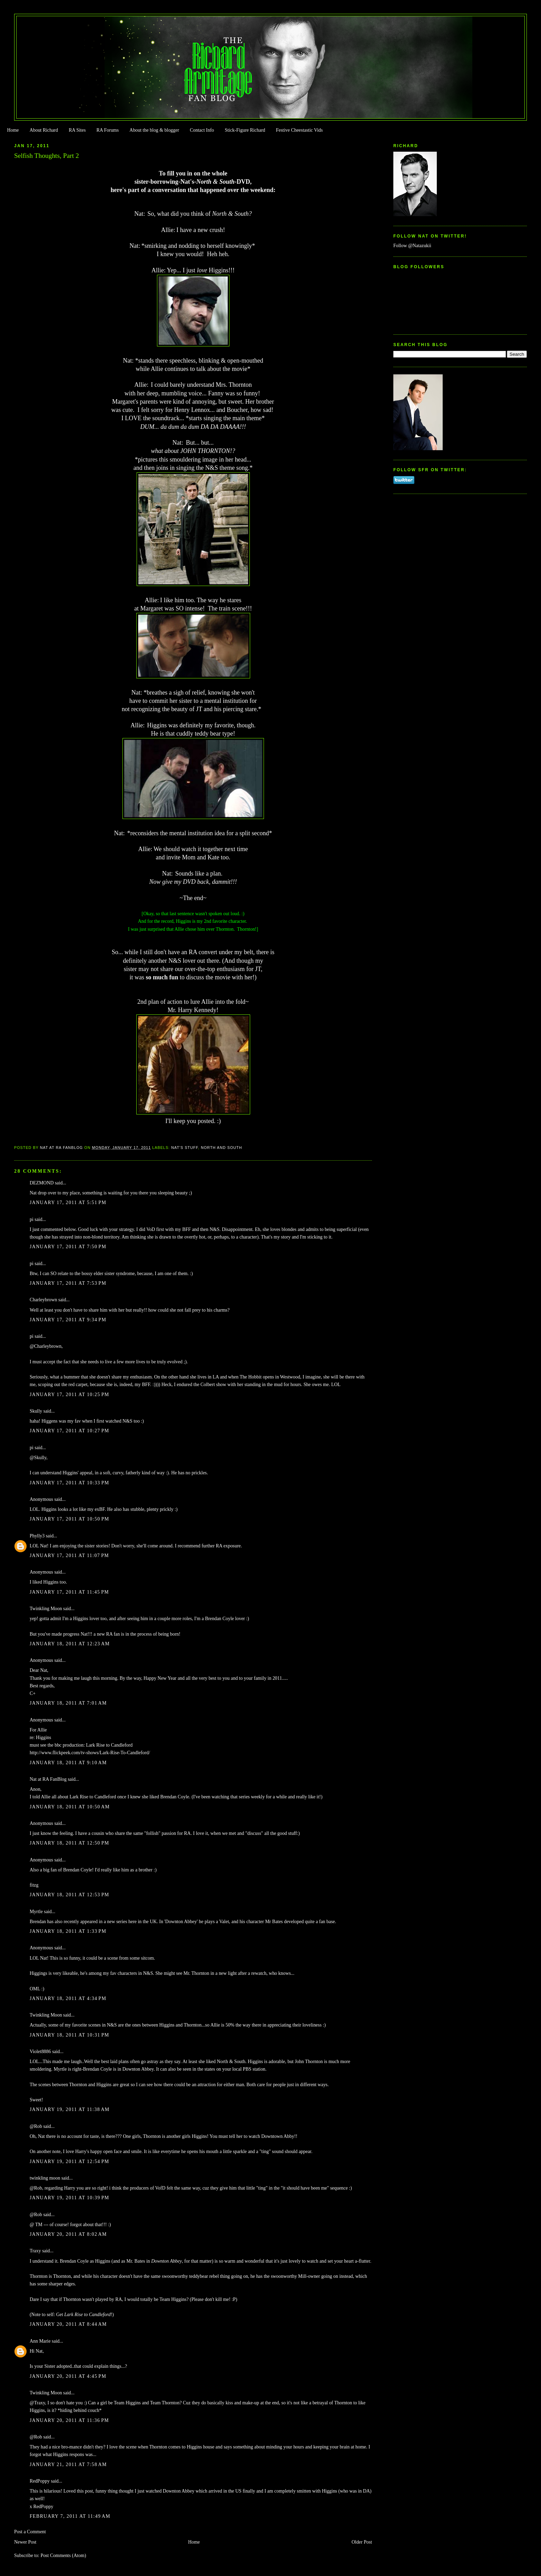 The height and width of the screenshot is (2576, 541). What do you see at coordinates (25, 2542) in the screenshot?
I see `Newer Post` at bounding box center [25, 2542].